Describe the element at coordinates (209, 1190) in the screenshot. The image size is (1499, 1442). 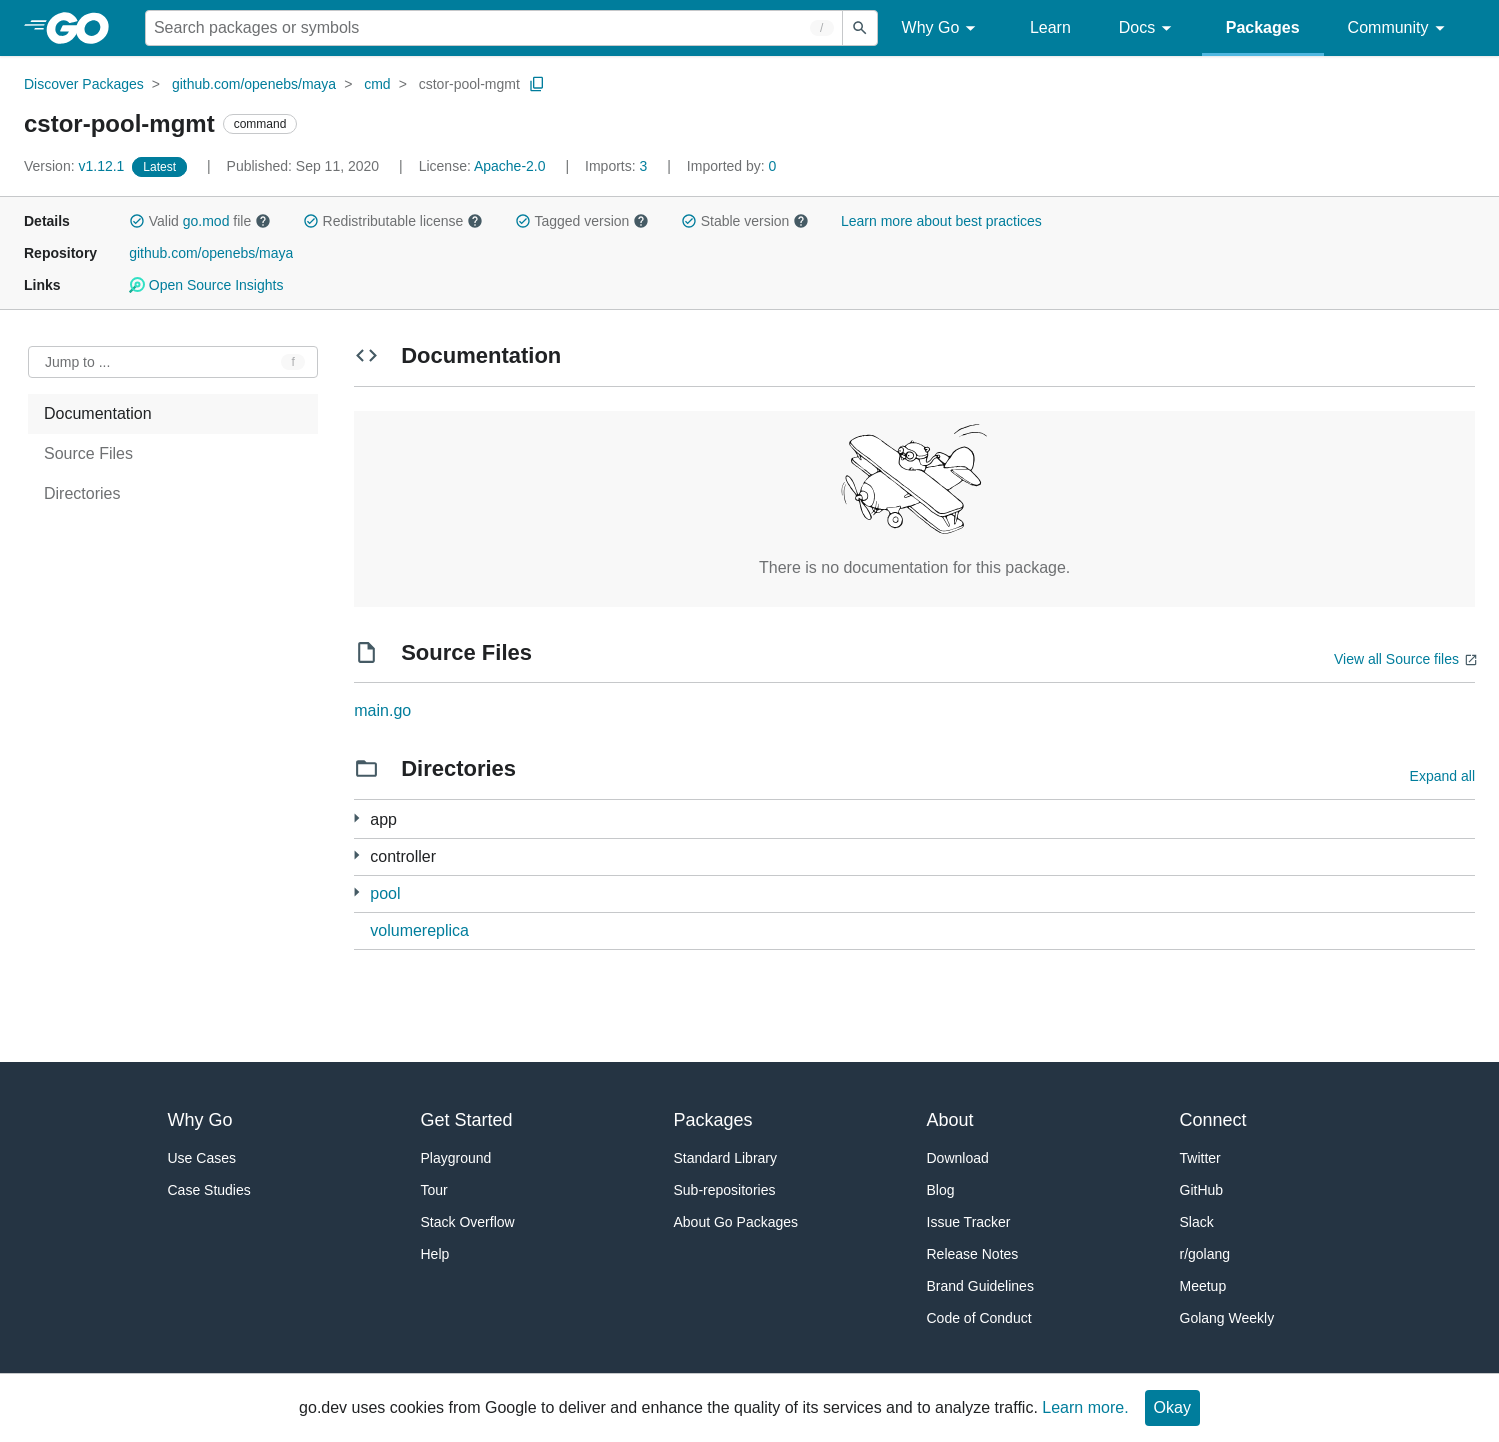
I see `Case Studies` at that location.